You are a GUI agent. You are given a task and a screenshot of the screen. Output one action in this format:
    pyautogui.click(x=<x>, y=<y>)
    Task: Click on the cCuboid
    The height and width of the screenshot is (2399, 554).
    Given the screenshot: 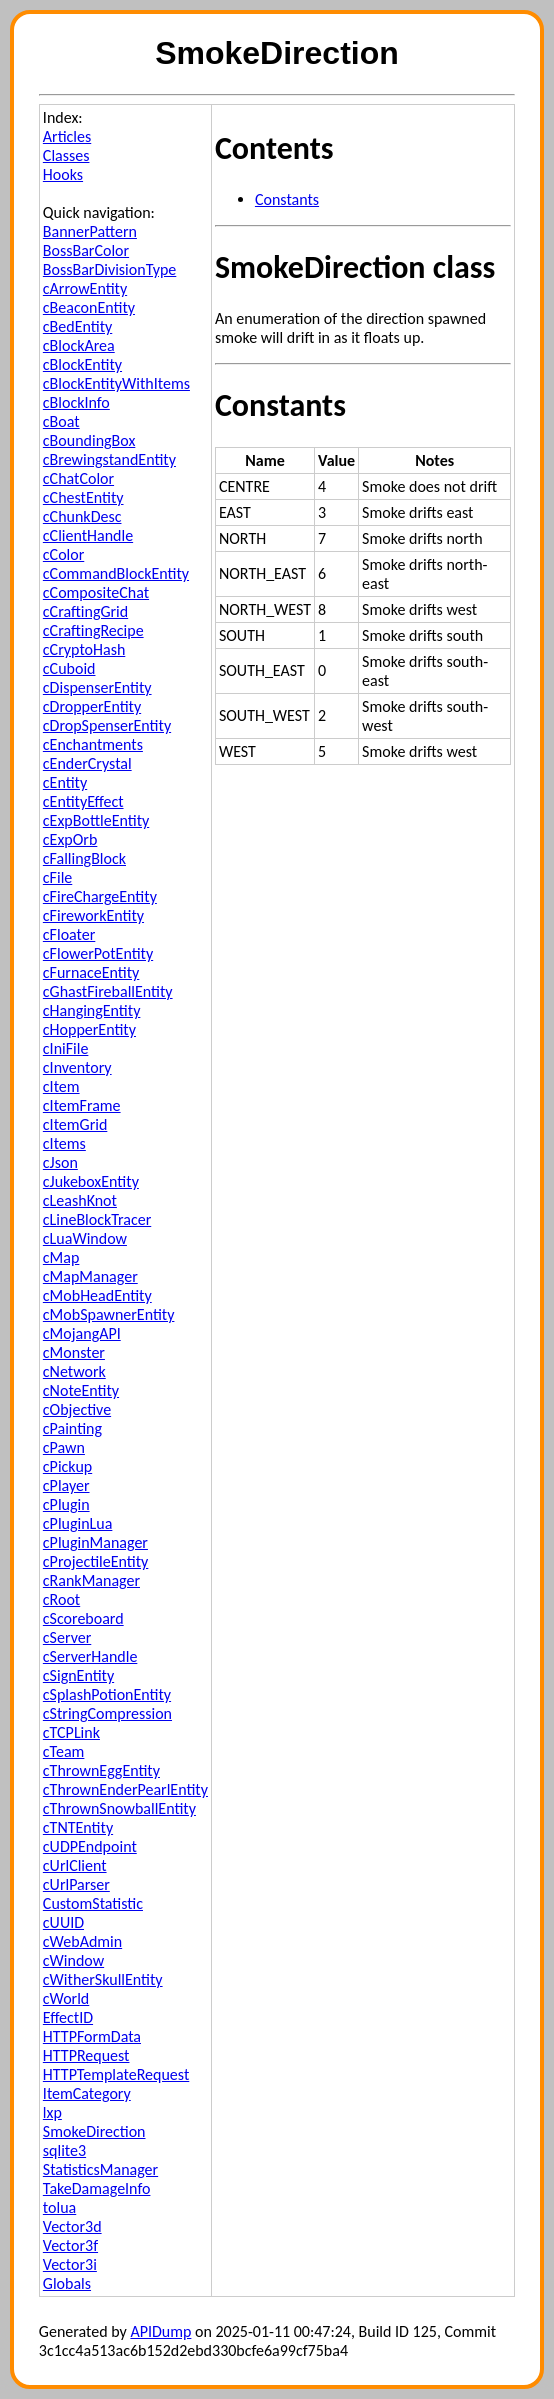 What is the action you would take?
    pyautogui.click(x=69, y=668)
    